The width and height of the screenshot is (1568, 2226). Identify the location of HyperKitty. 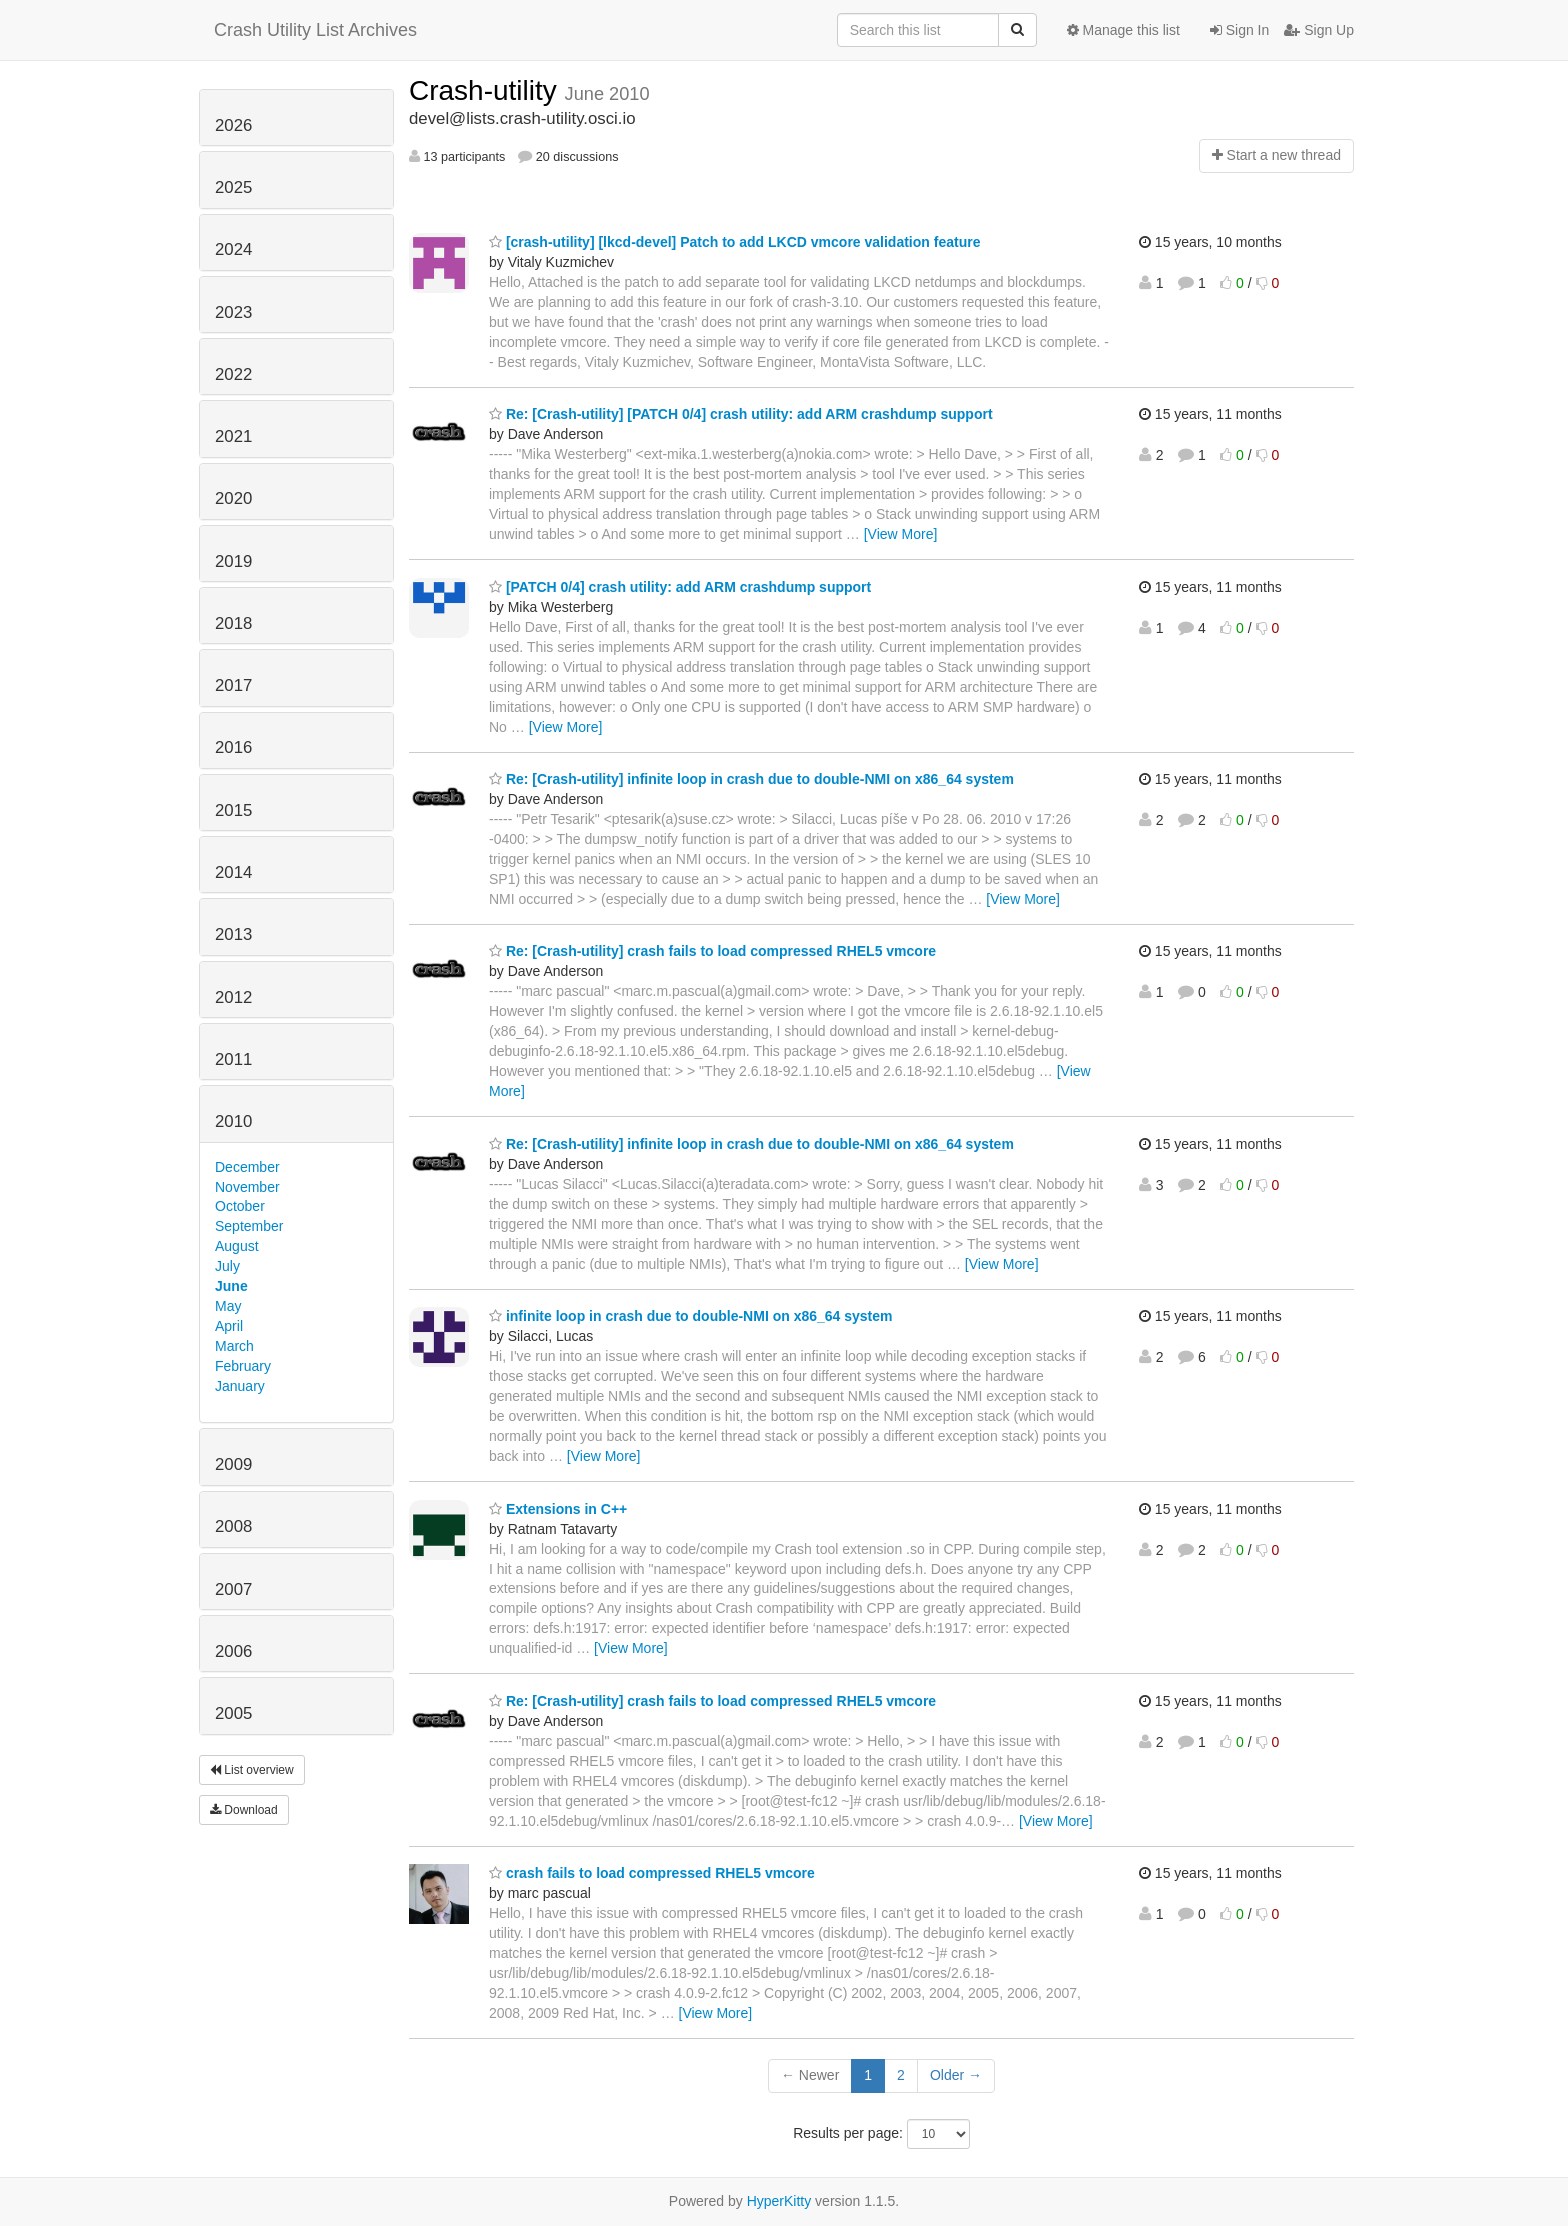
(779, 2201).